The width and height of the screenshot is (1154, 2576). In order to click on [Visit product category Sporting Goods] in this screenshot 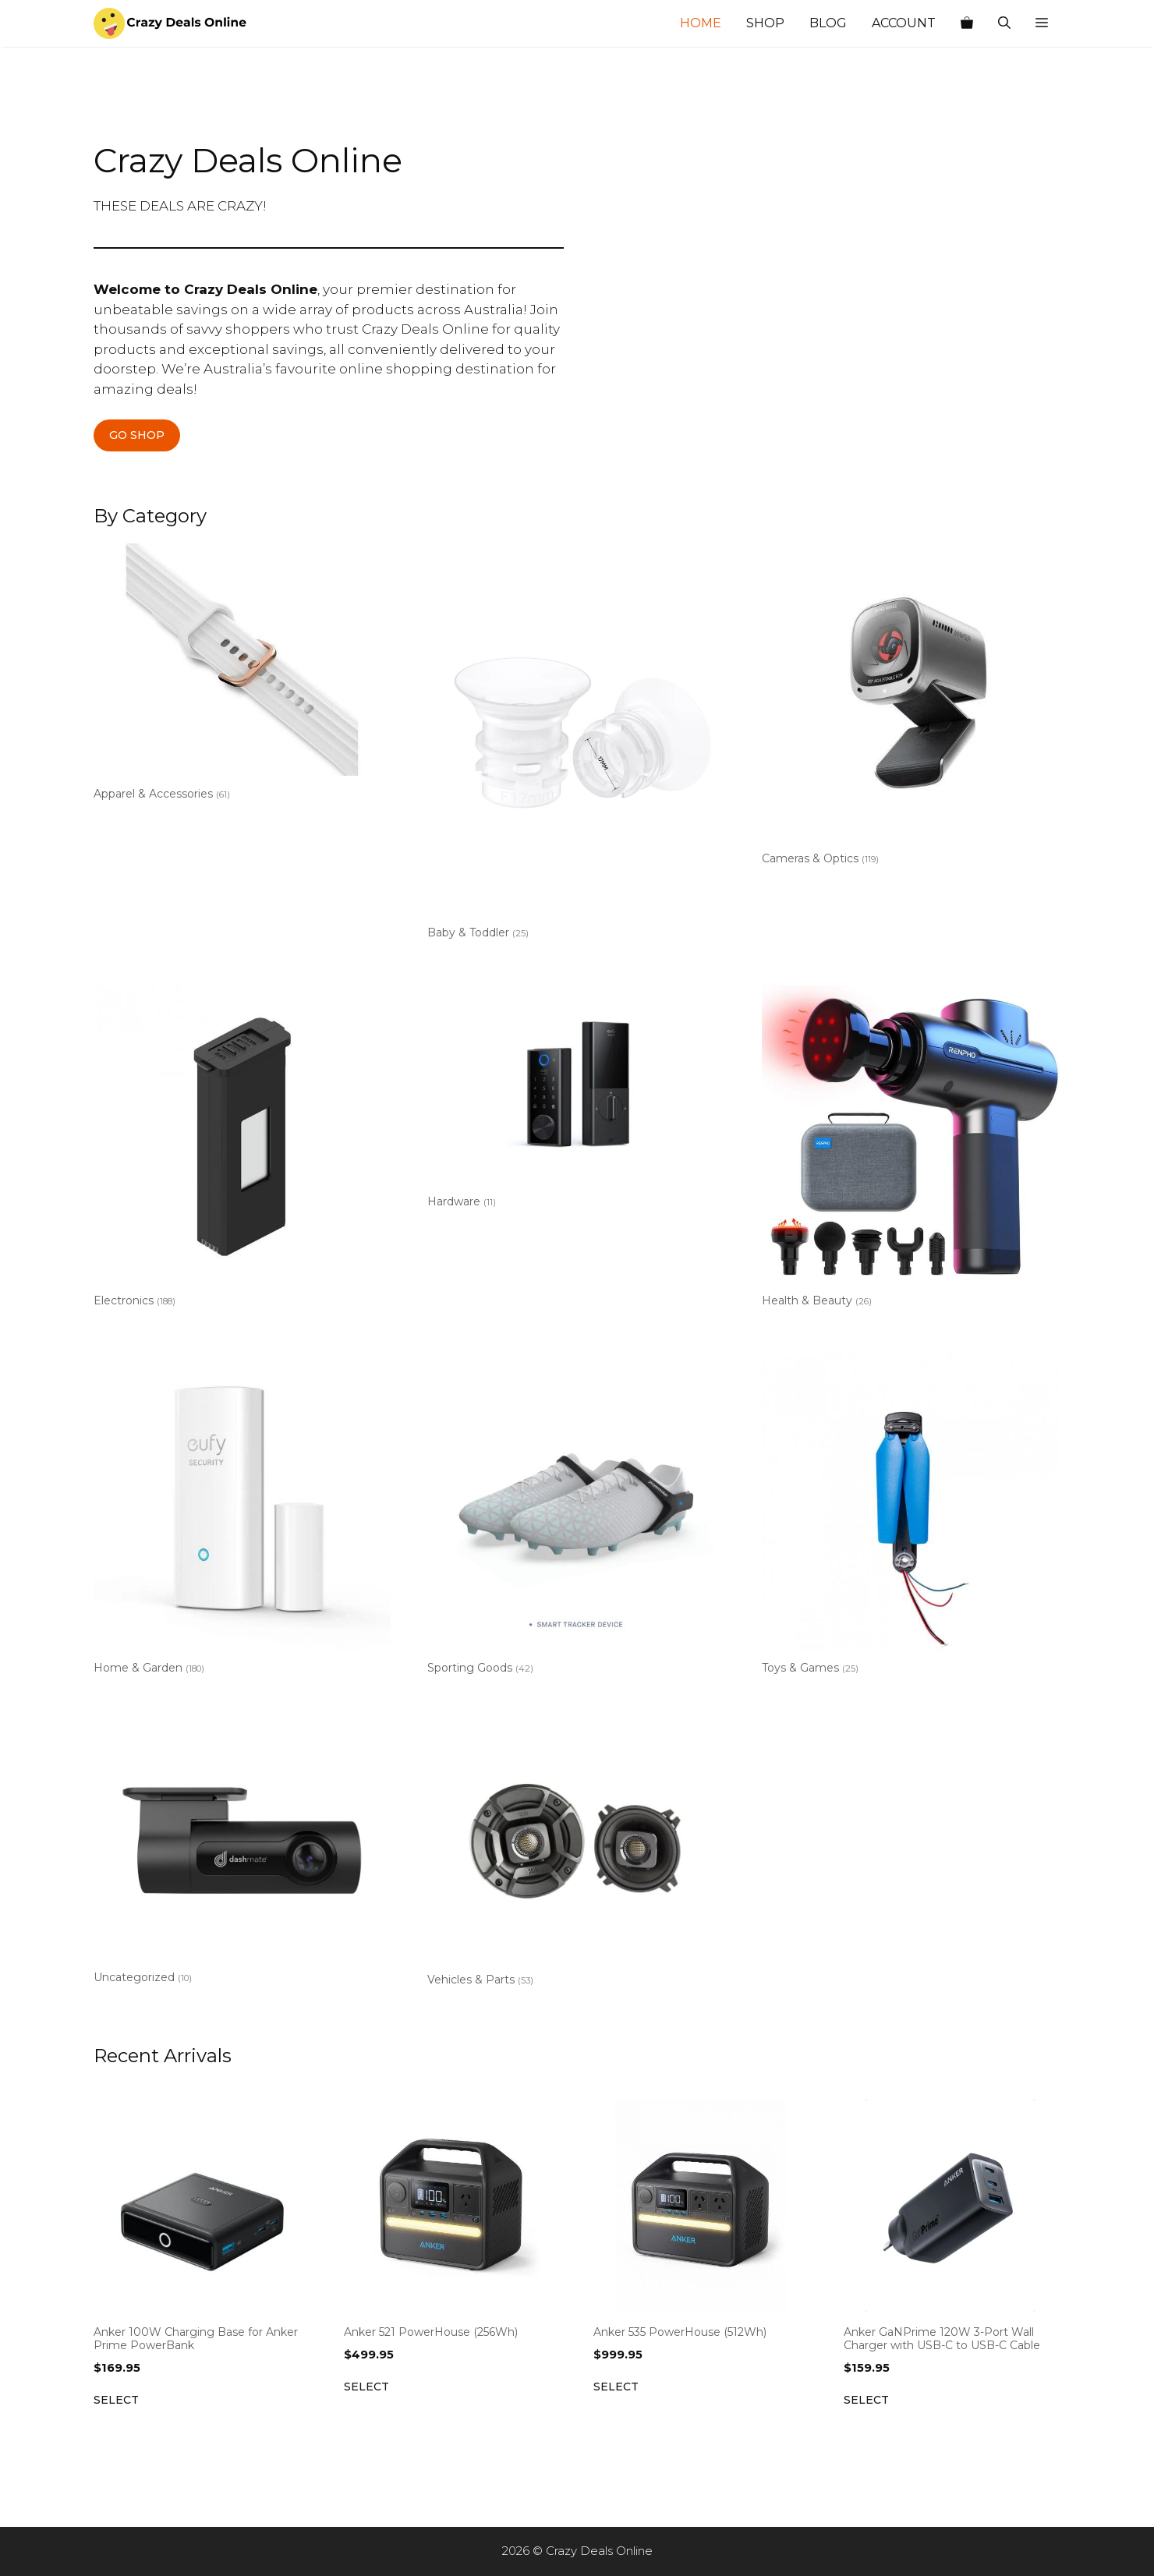, I will do `click(575, 1517)`.